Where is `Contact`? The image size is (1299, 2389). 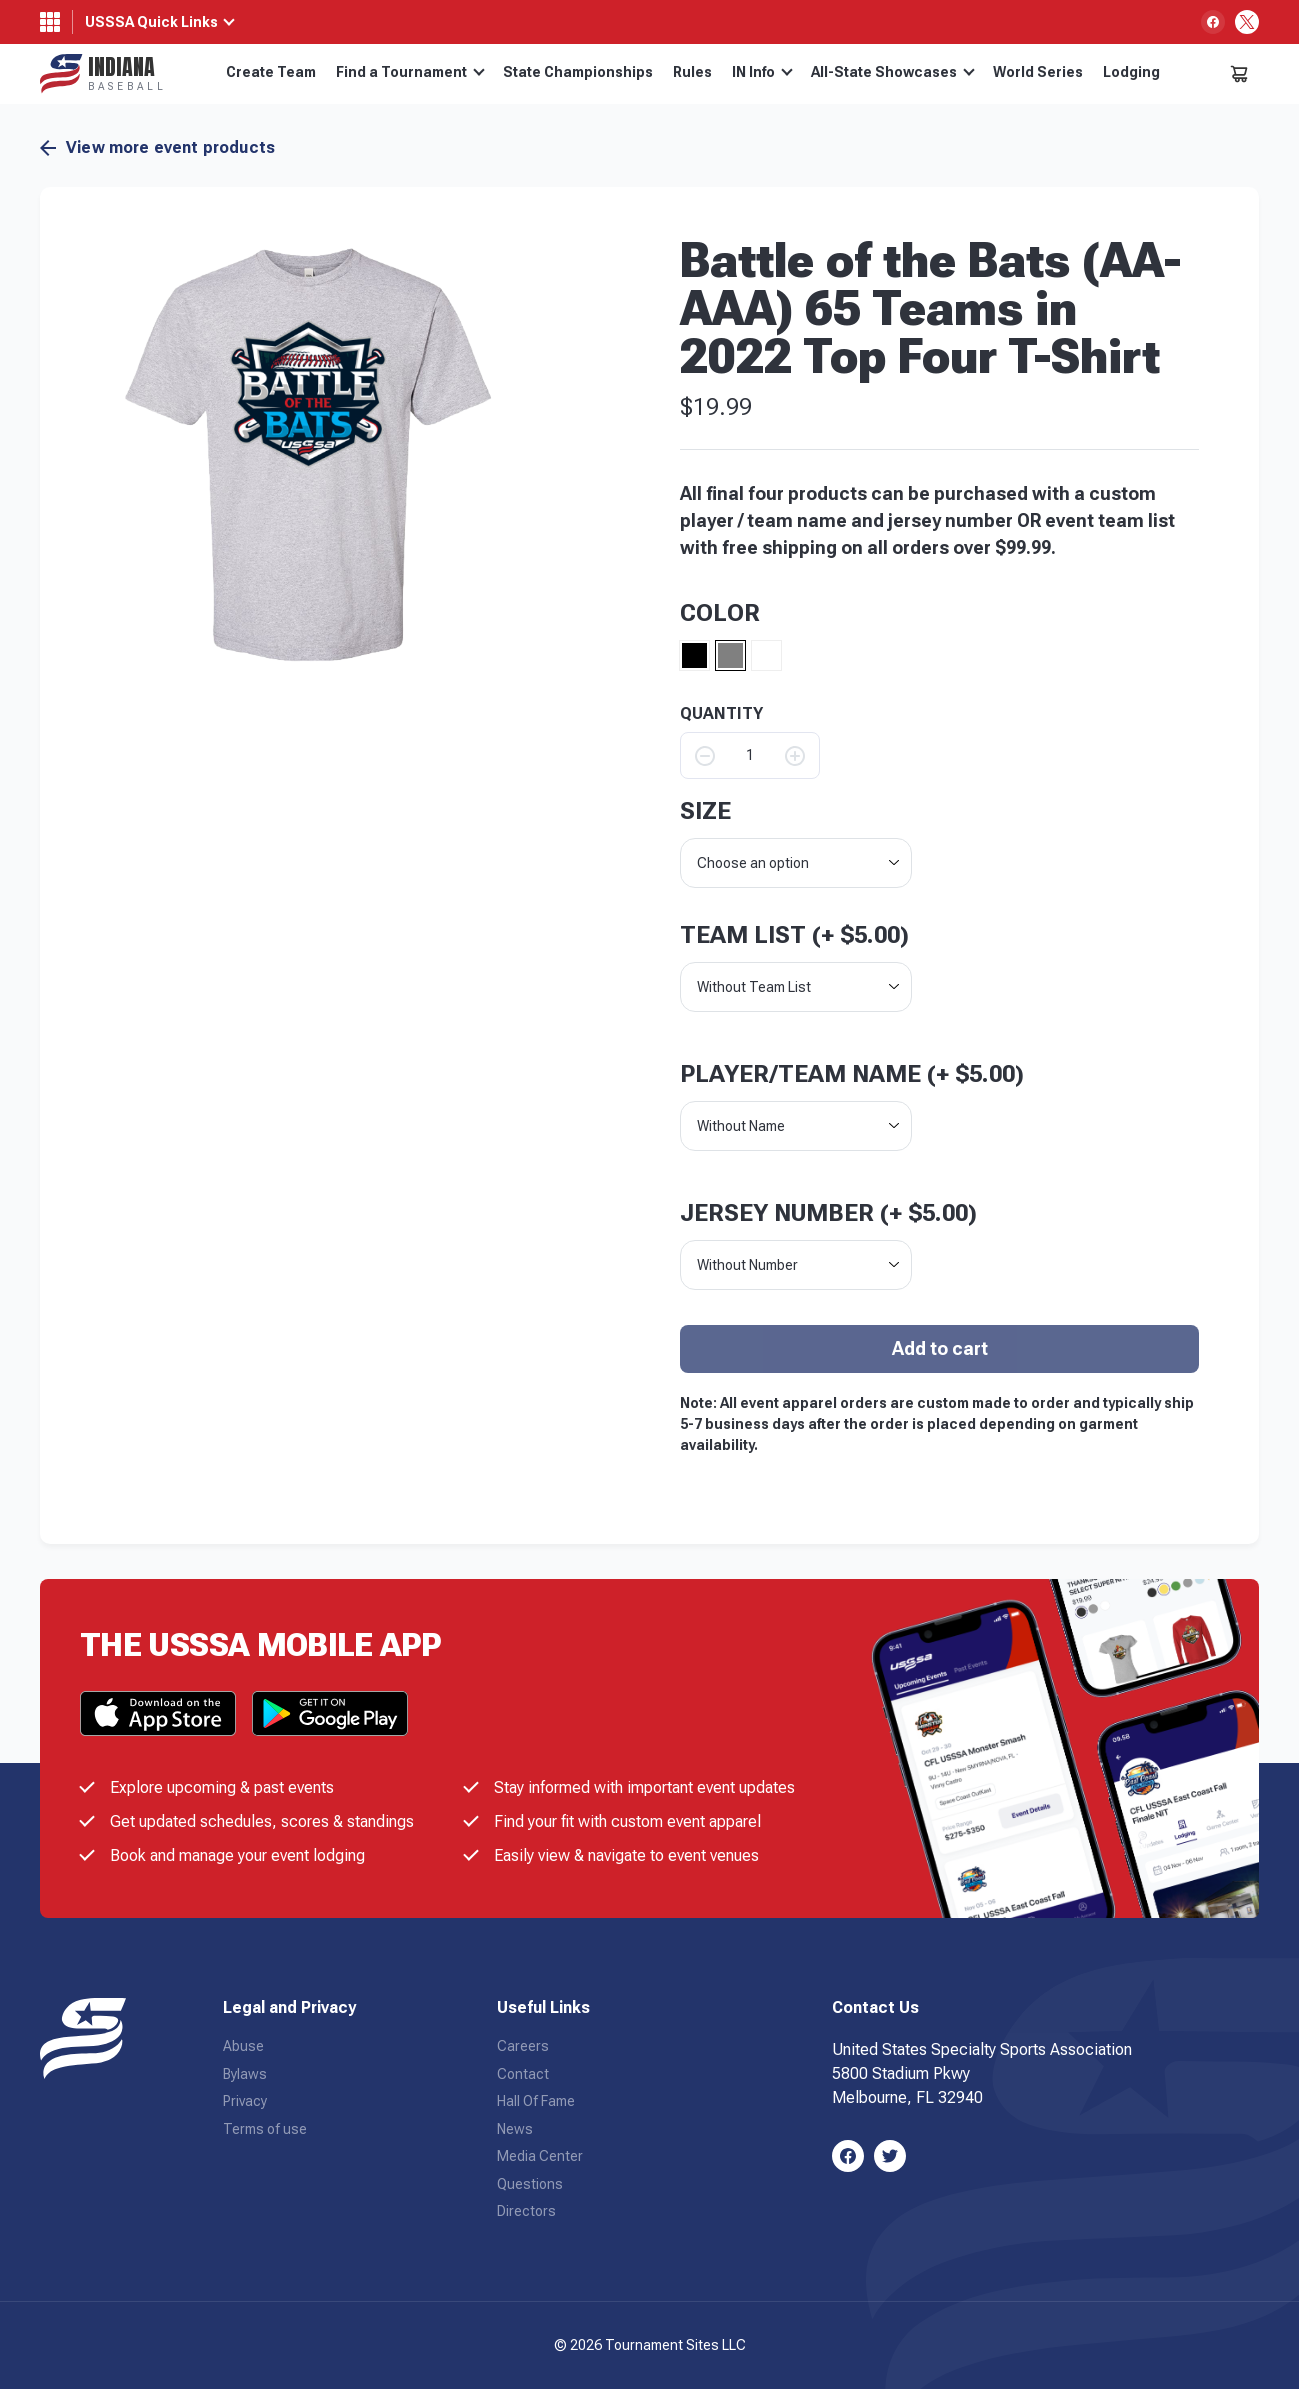 Contact is located at coordinates (523, 2074).